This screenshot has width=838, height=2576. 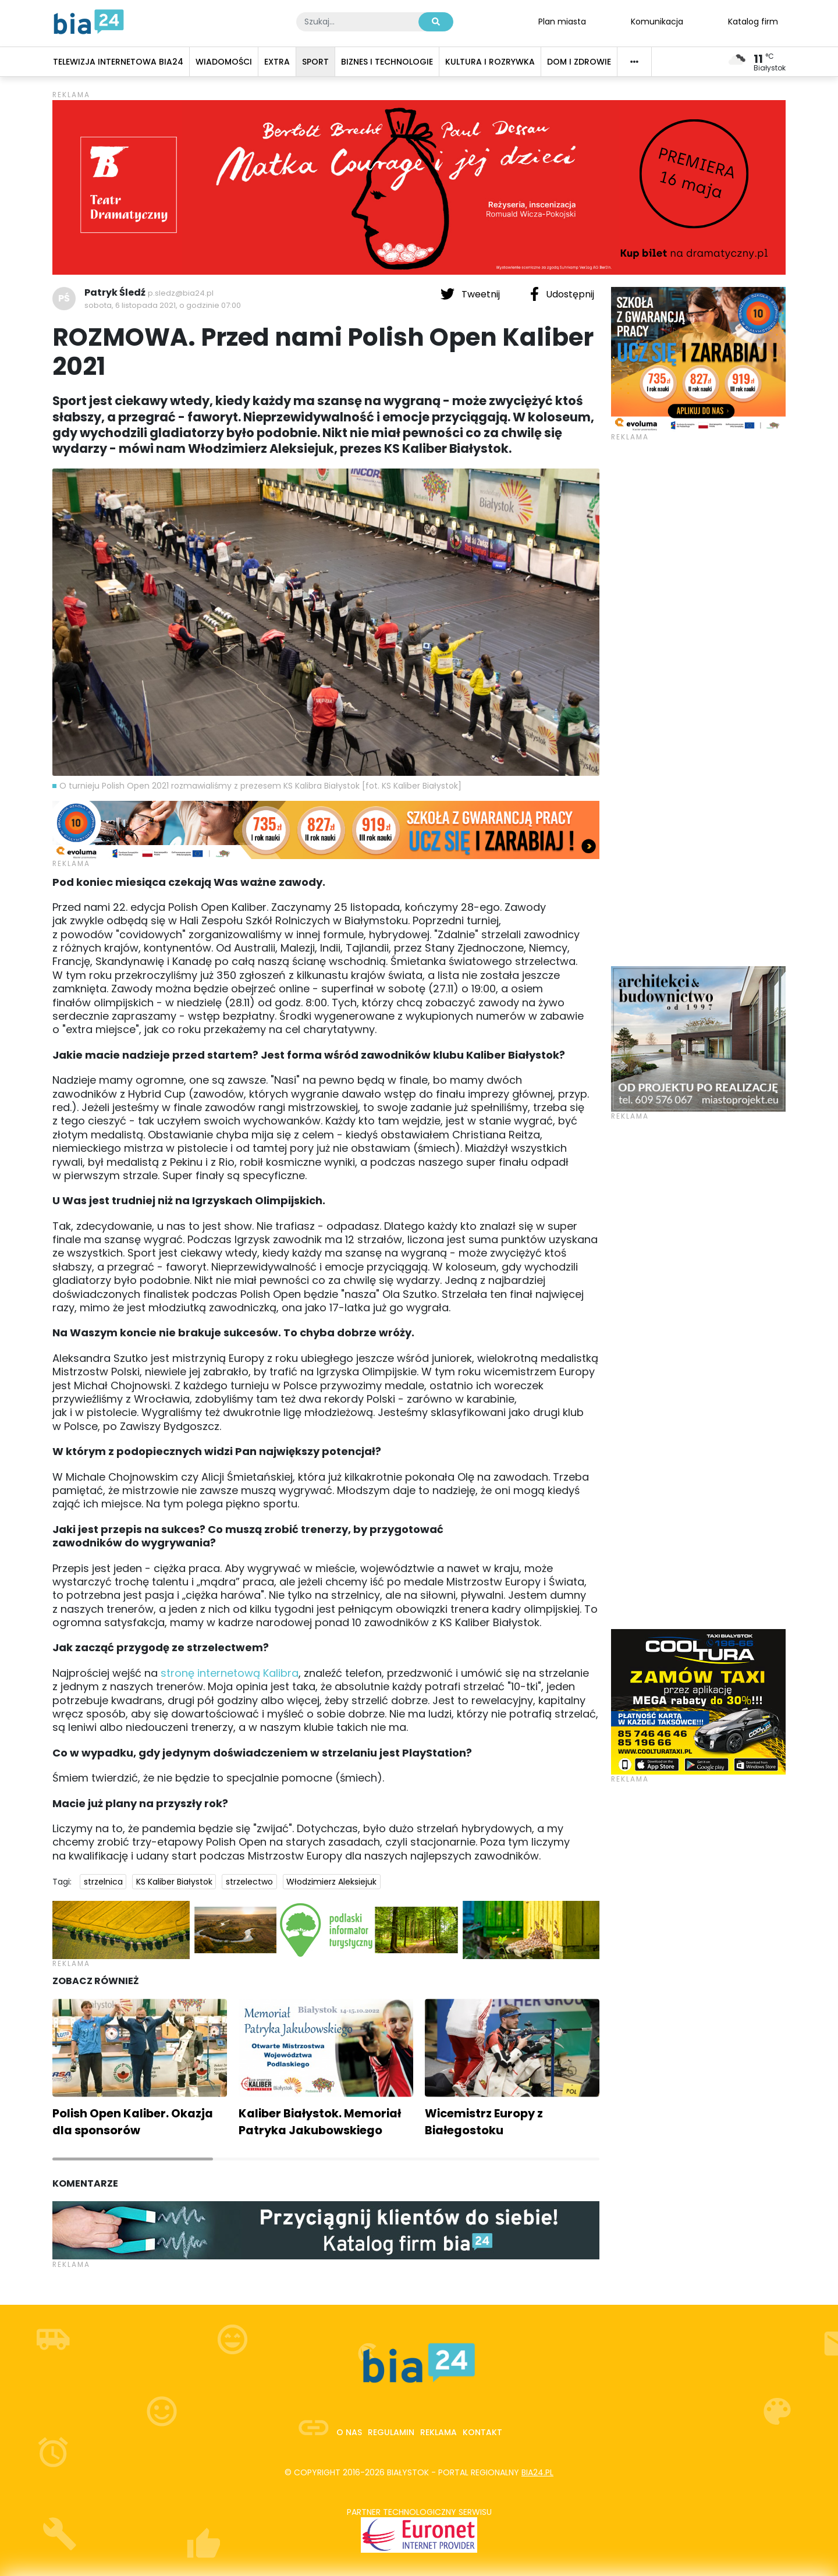 I want to click on Komunikacja, so click(x=657, y=21).